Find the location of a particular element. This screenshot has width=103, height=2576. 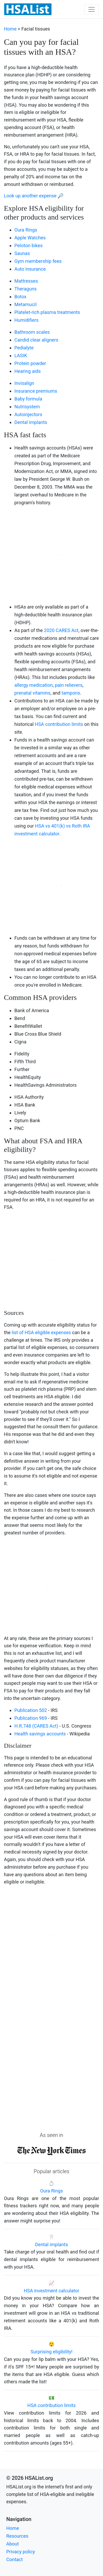

H.R.748 (CARES Act) is located at coordinates (36, 1726).